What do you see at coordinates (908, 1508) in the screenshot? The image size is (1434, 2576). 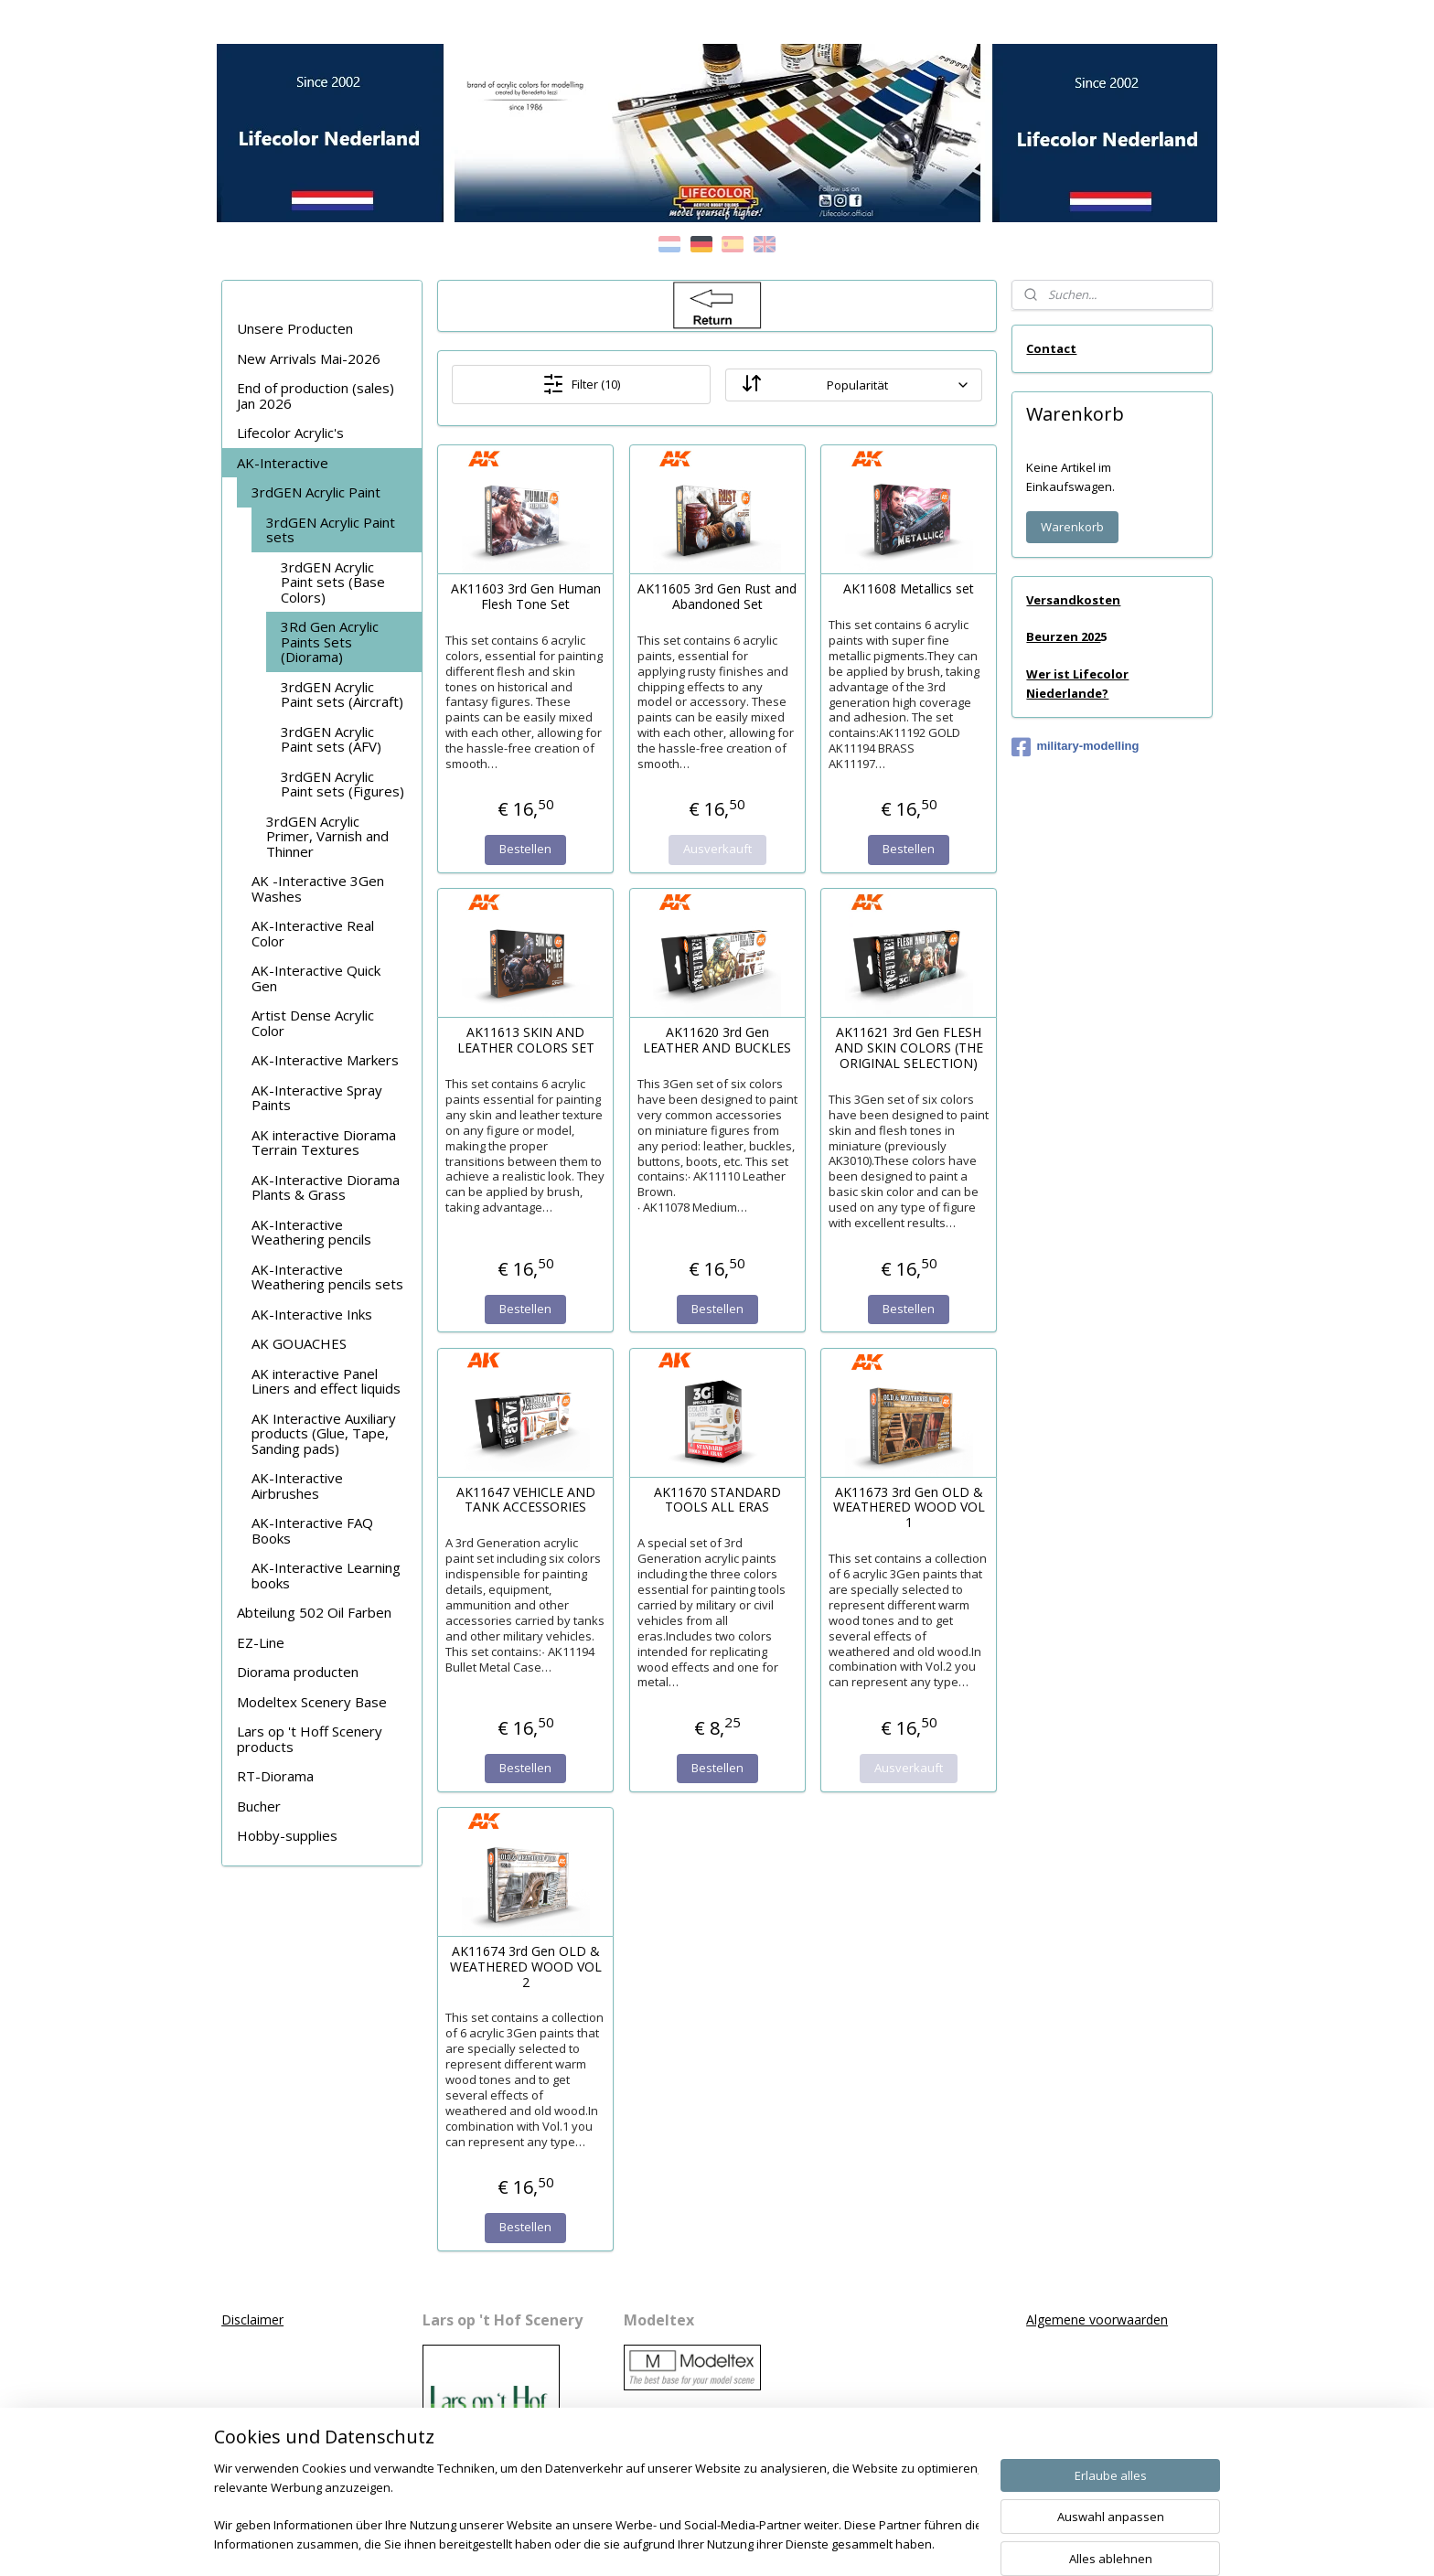 I see `AK11673 3rd Gen OLD & WEATHERED WOOD VOL 1` at bounding box center [908, 1508].